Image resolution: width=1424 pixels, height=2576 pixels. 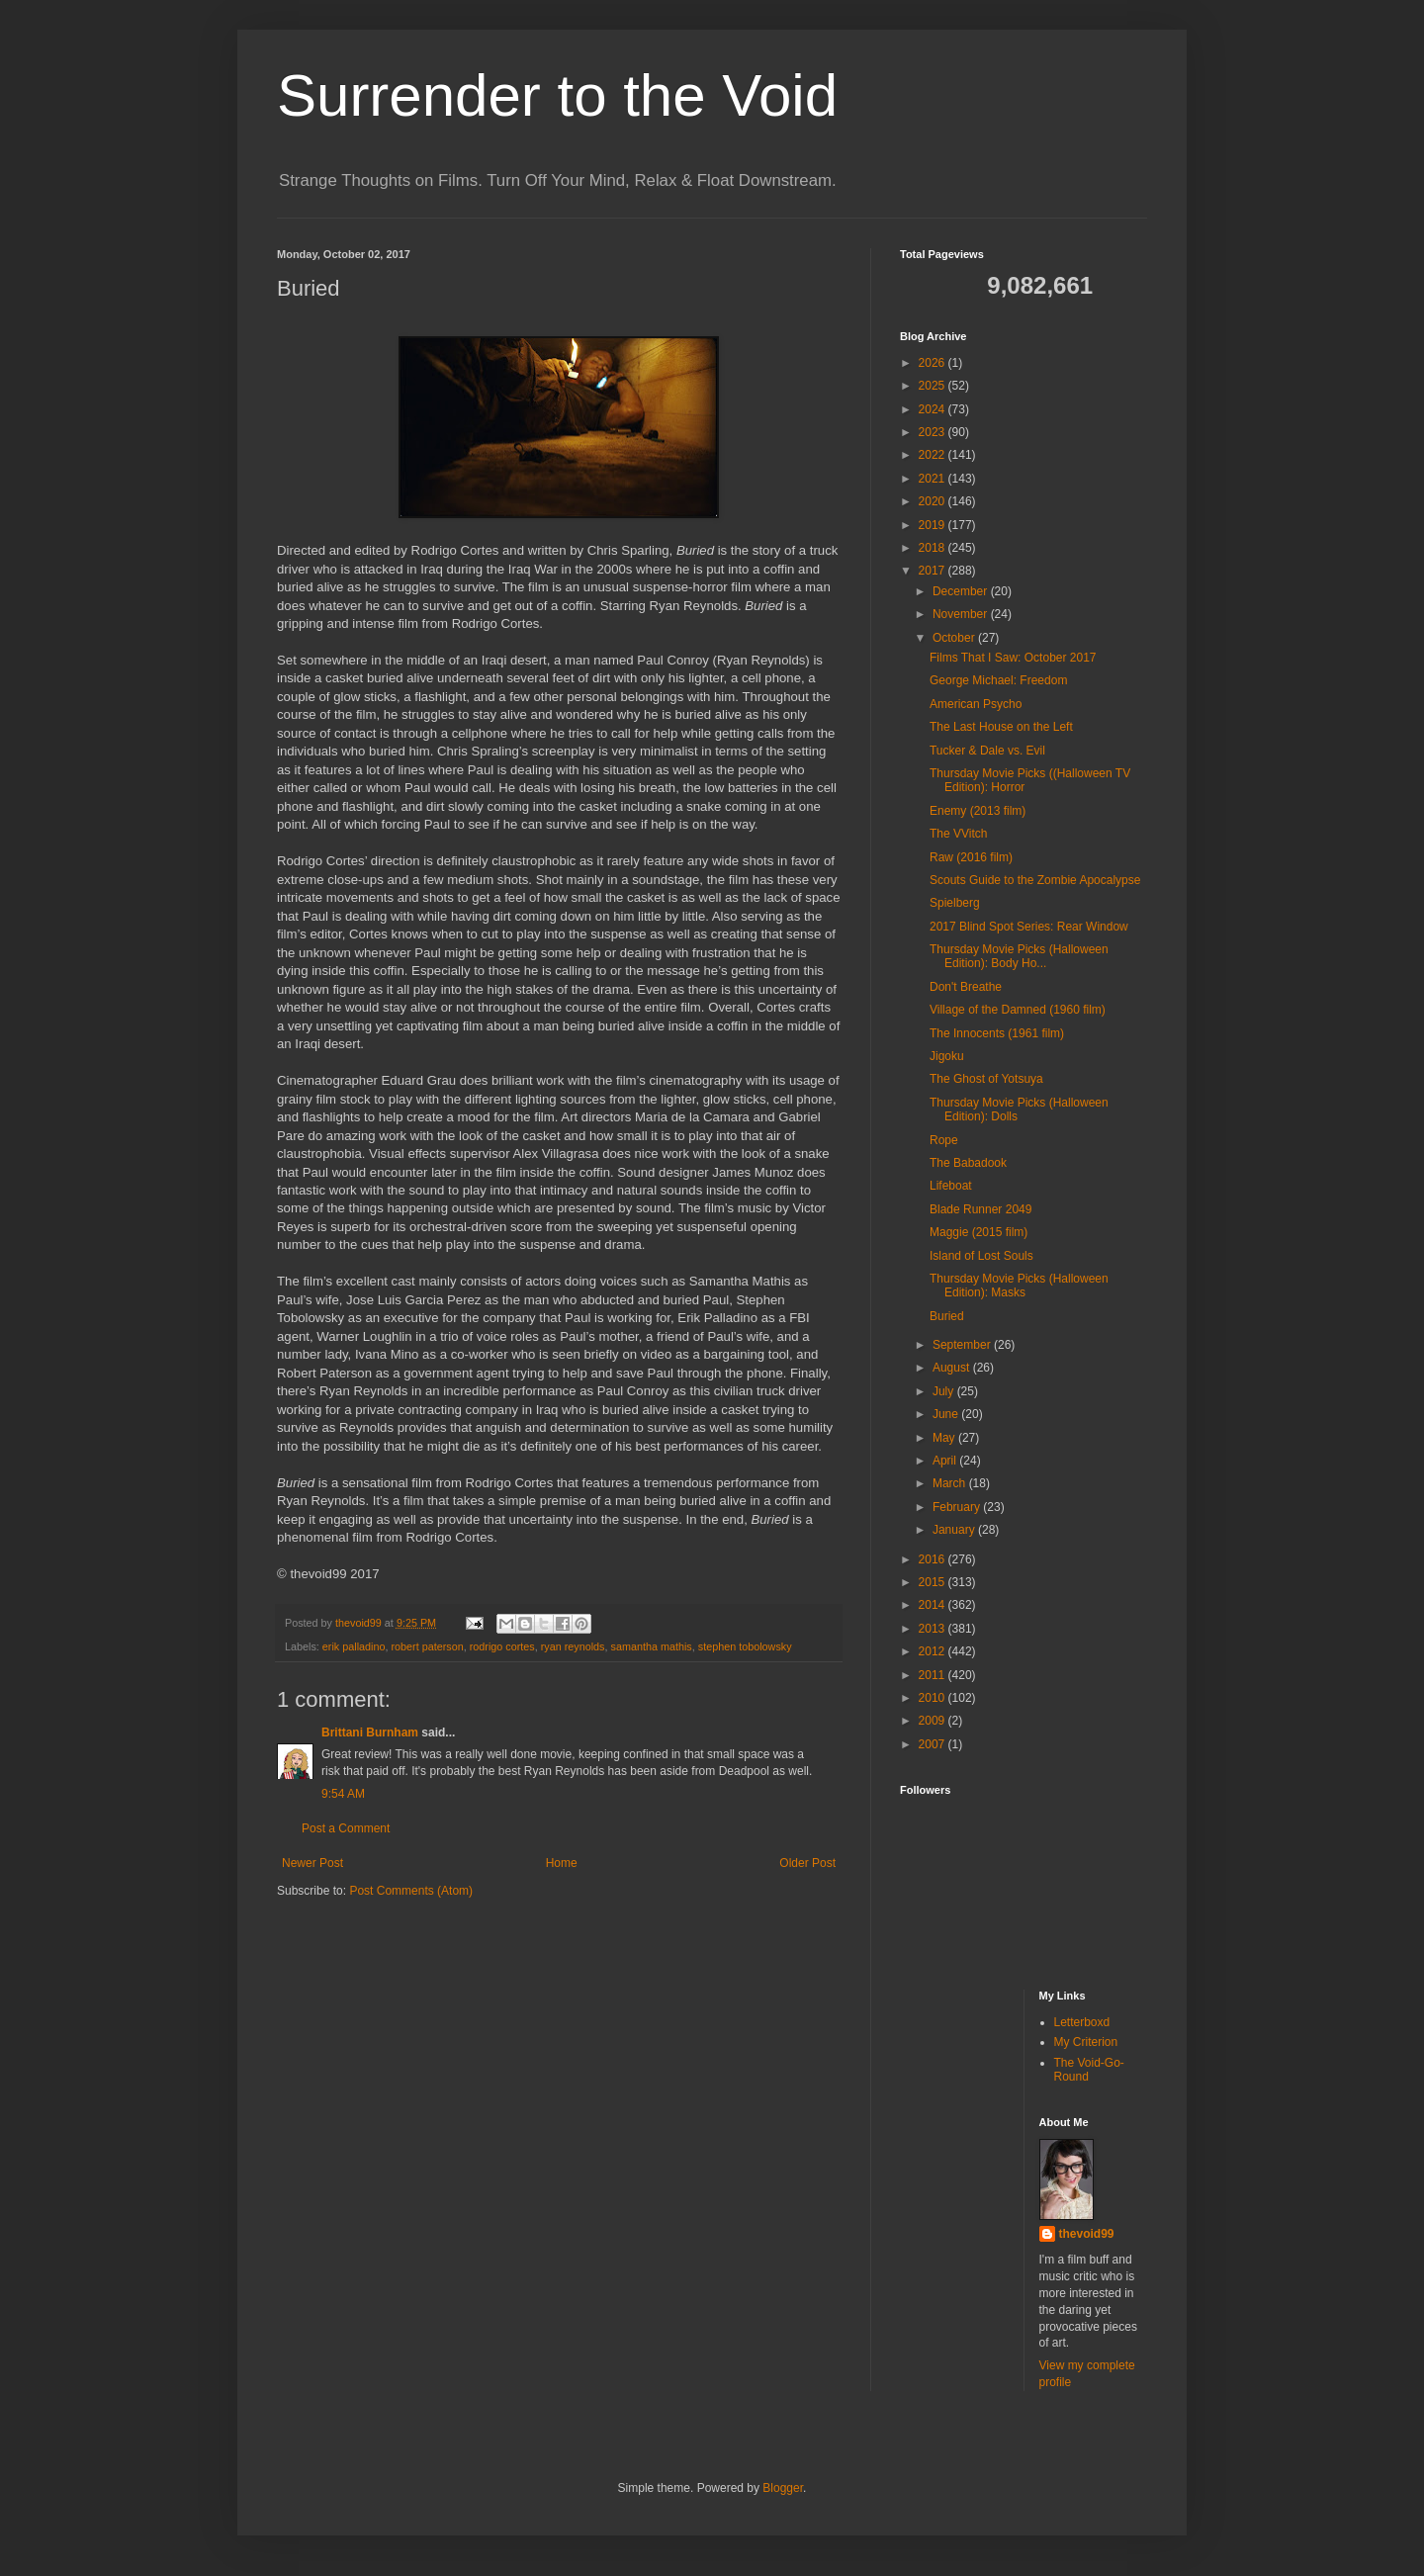 I want to click on samantha mathis, so click(x=651, y=1646).